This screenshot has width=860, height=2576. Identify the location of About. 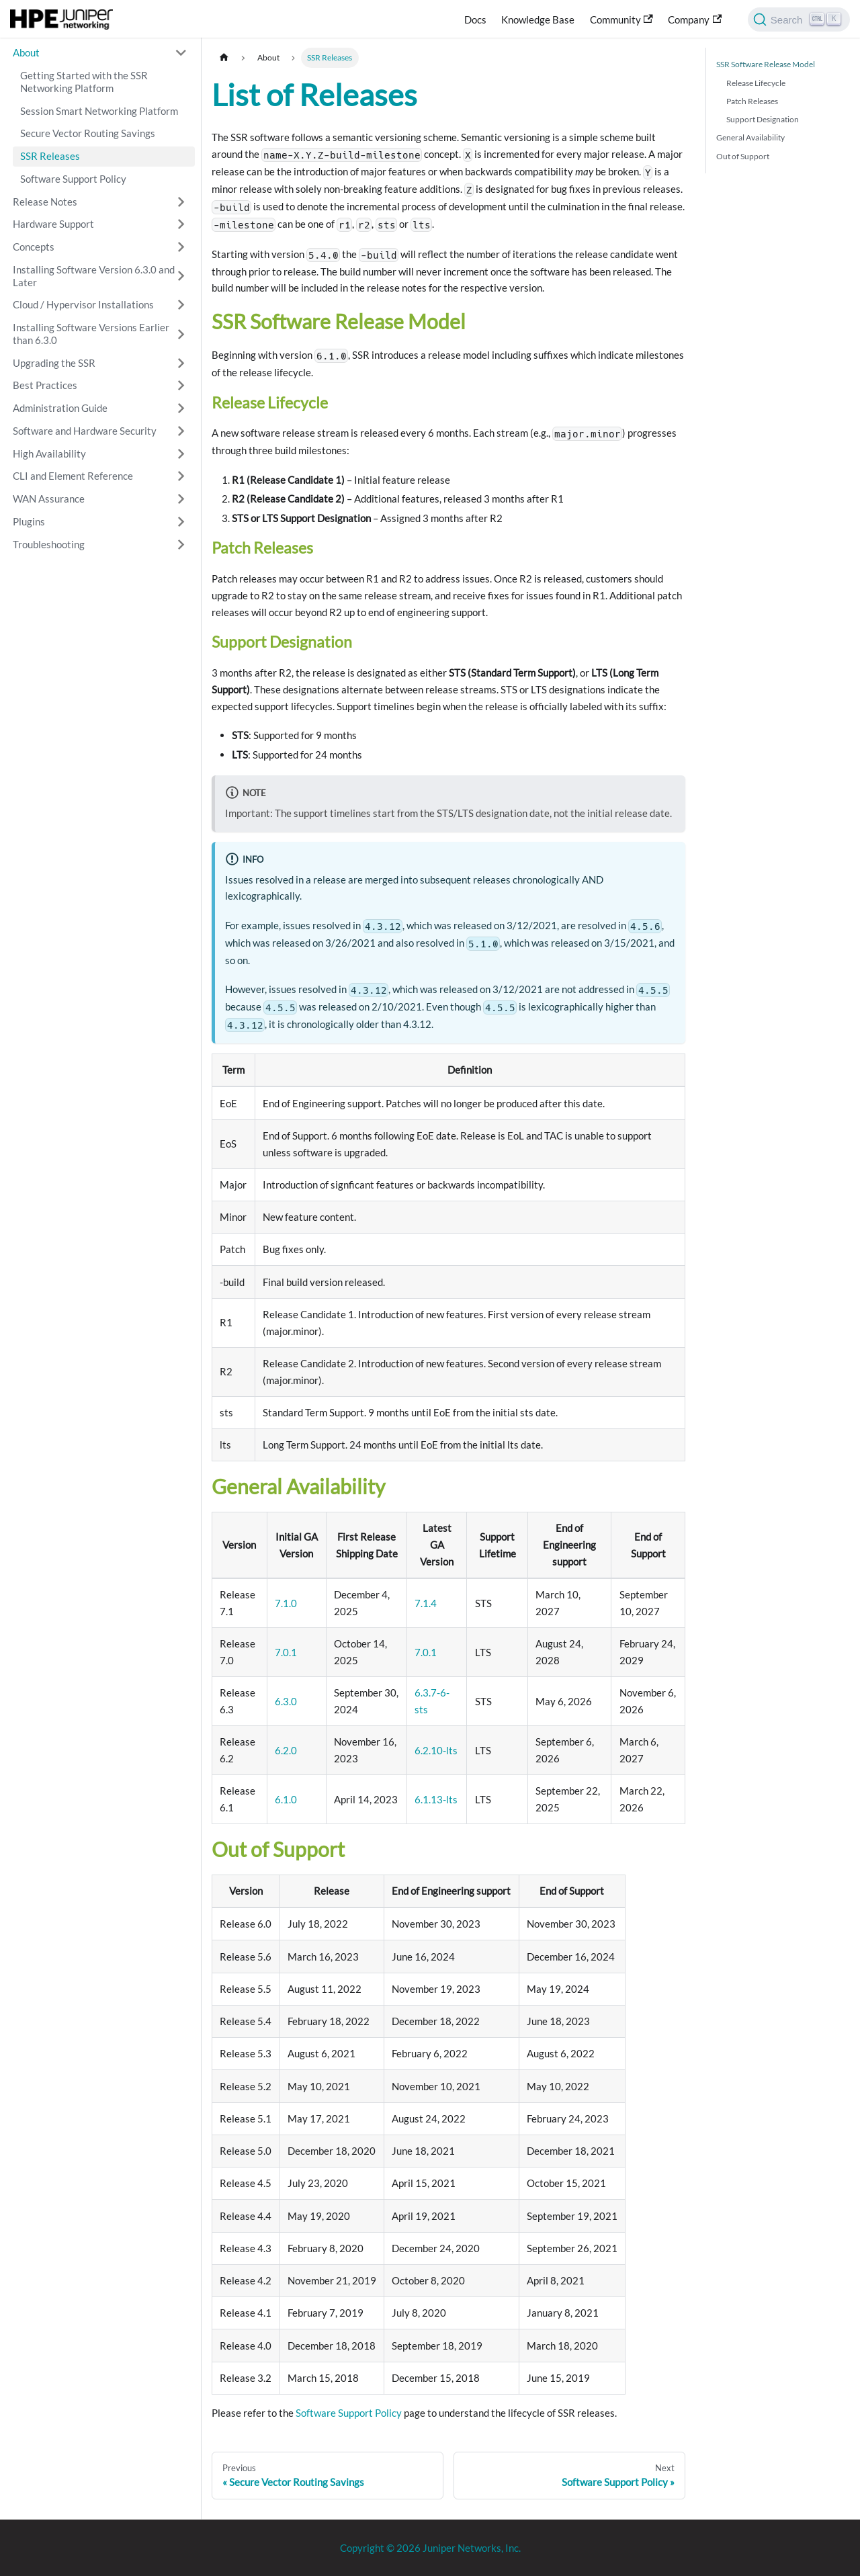
(26, 52).